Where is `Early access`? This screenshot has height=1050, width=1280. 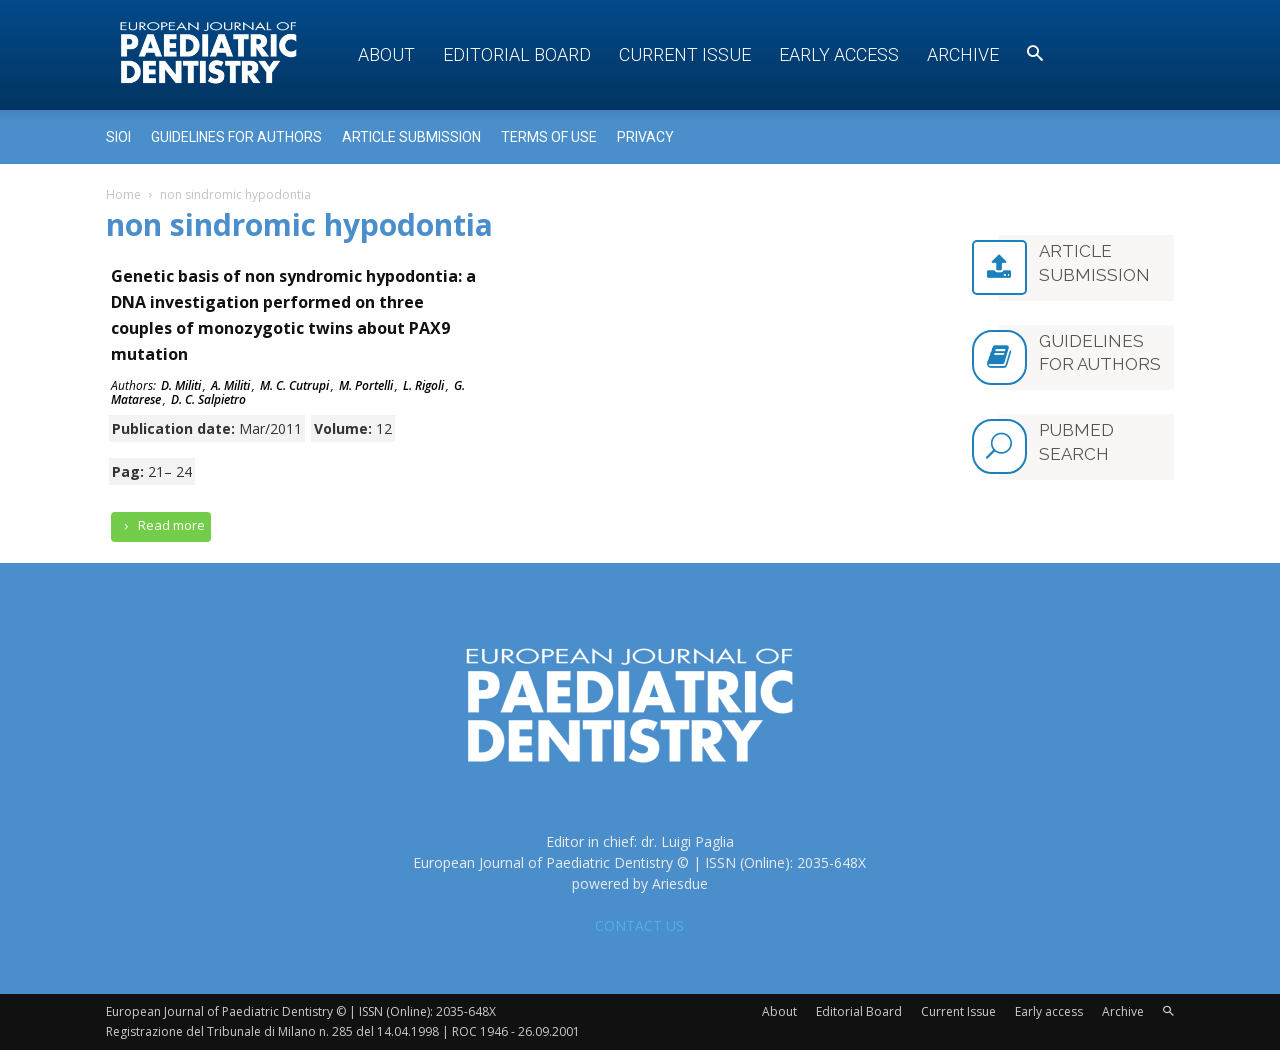 Early access is located at coordinates (839, 54).